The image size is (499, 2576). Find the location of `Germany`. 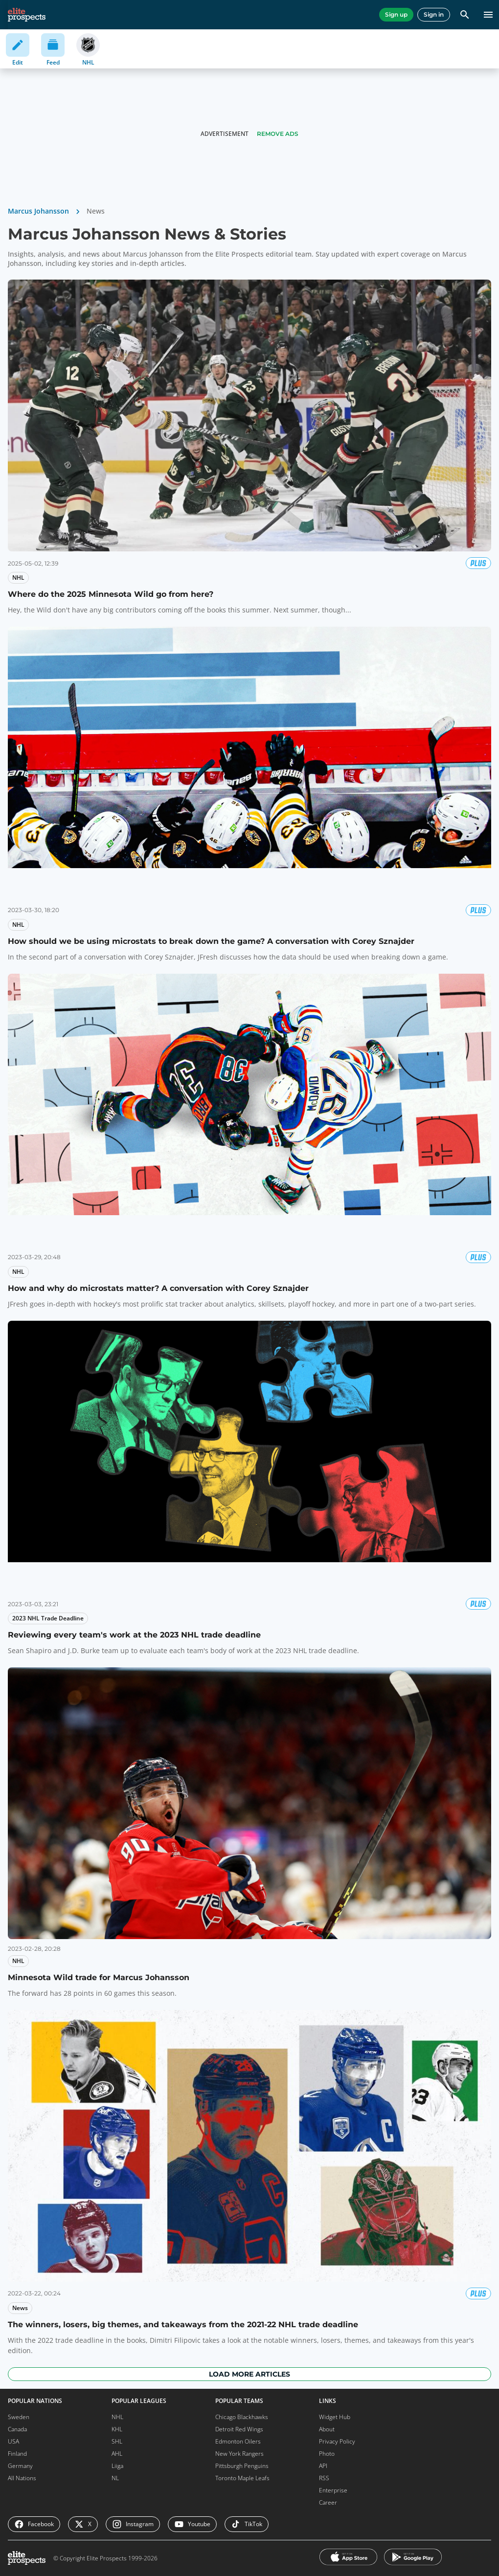

Germany is located at coordinates (20, 2466).